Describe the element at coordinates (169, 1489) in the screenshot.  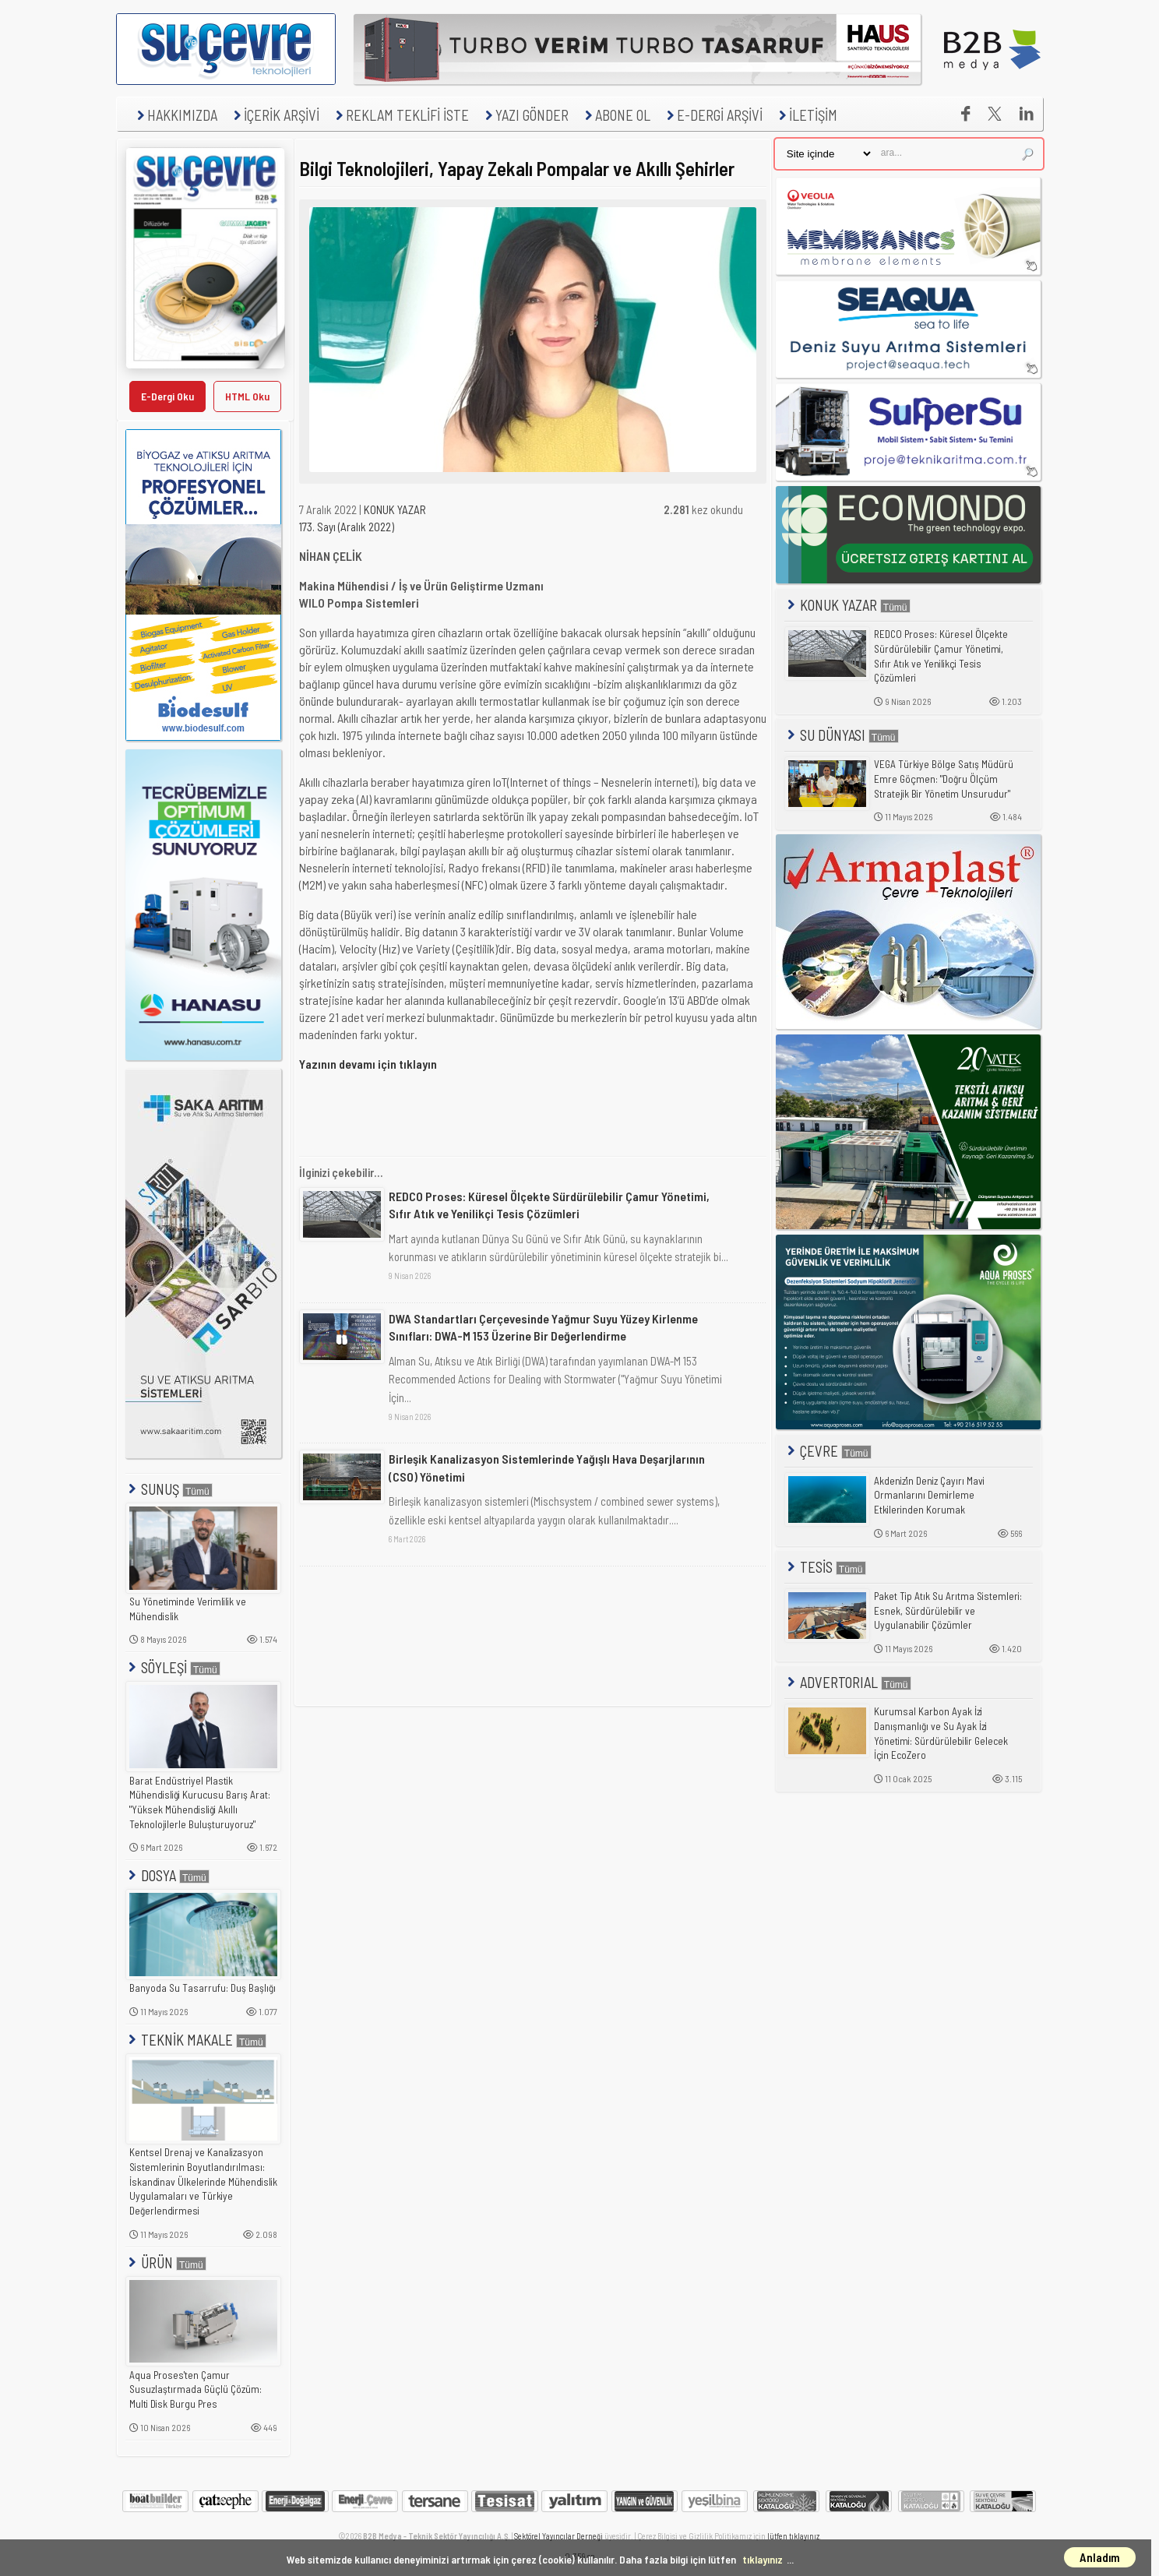
I see `SUNUŞ` at that location.